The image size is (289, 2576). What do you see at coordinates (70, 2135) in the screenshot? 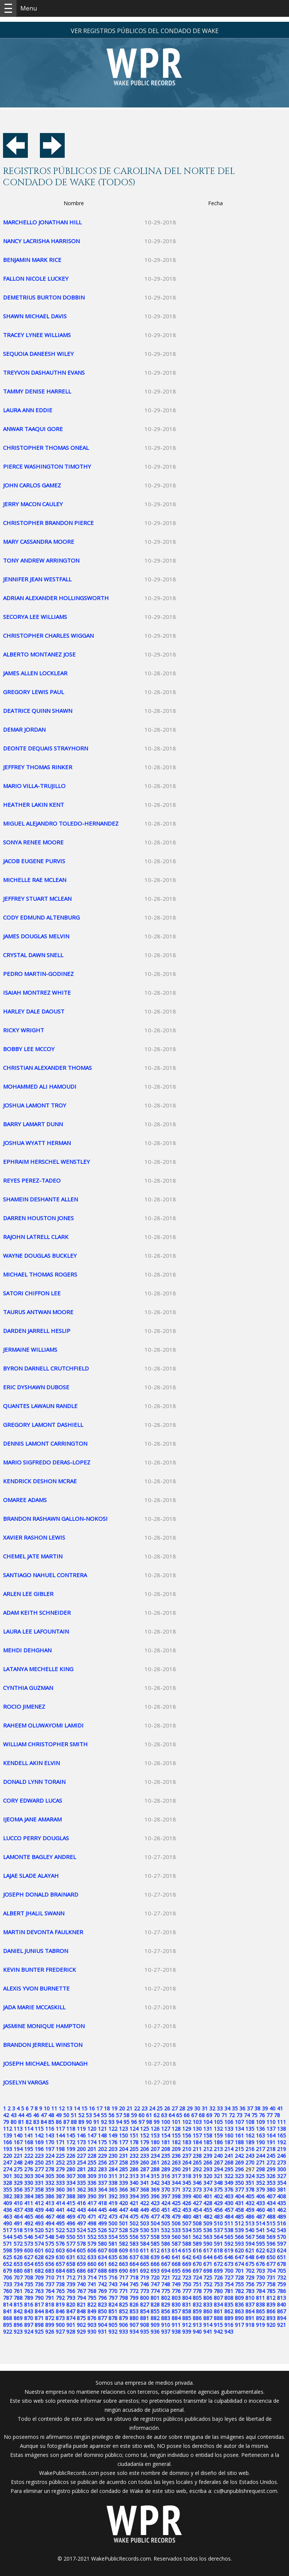
I see `145` at bounding box center [70, 2135].